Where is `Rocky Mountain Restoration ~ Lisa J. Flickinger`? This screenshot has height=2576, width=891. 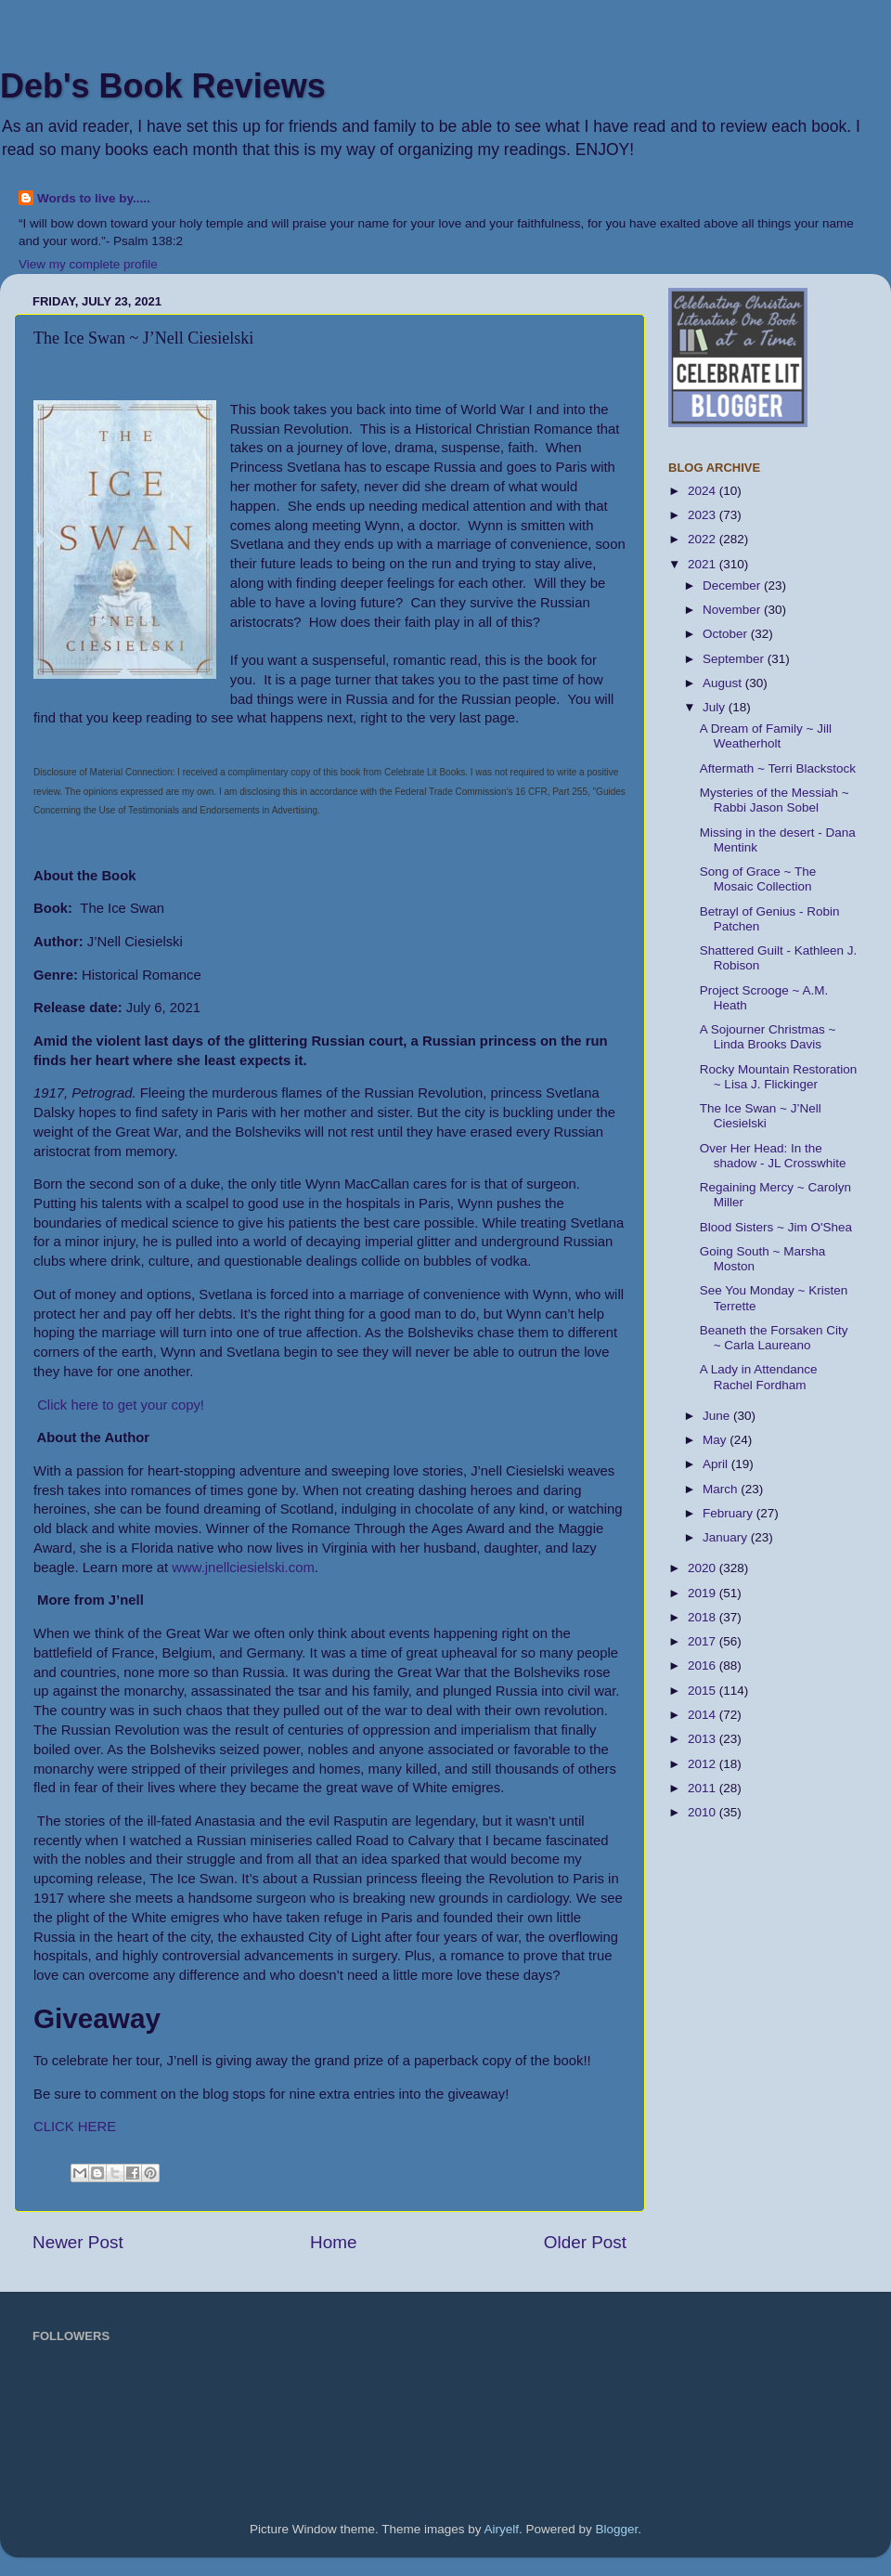
Rocky Mountain Restoration ~ Lisa J. Flickinger is located at coordinates (779, 1076).